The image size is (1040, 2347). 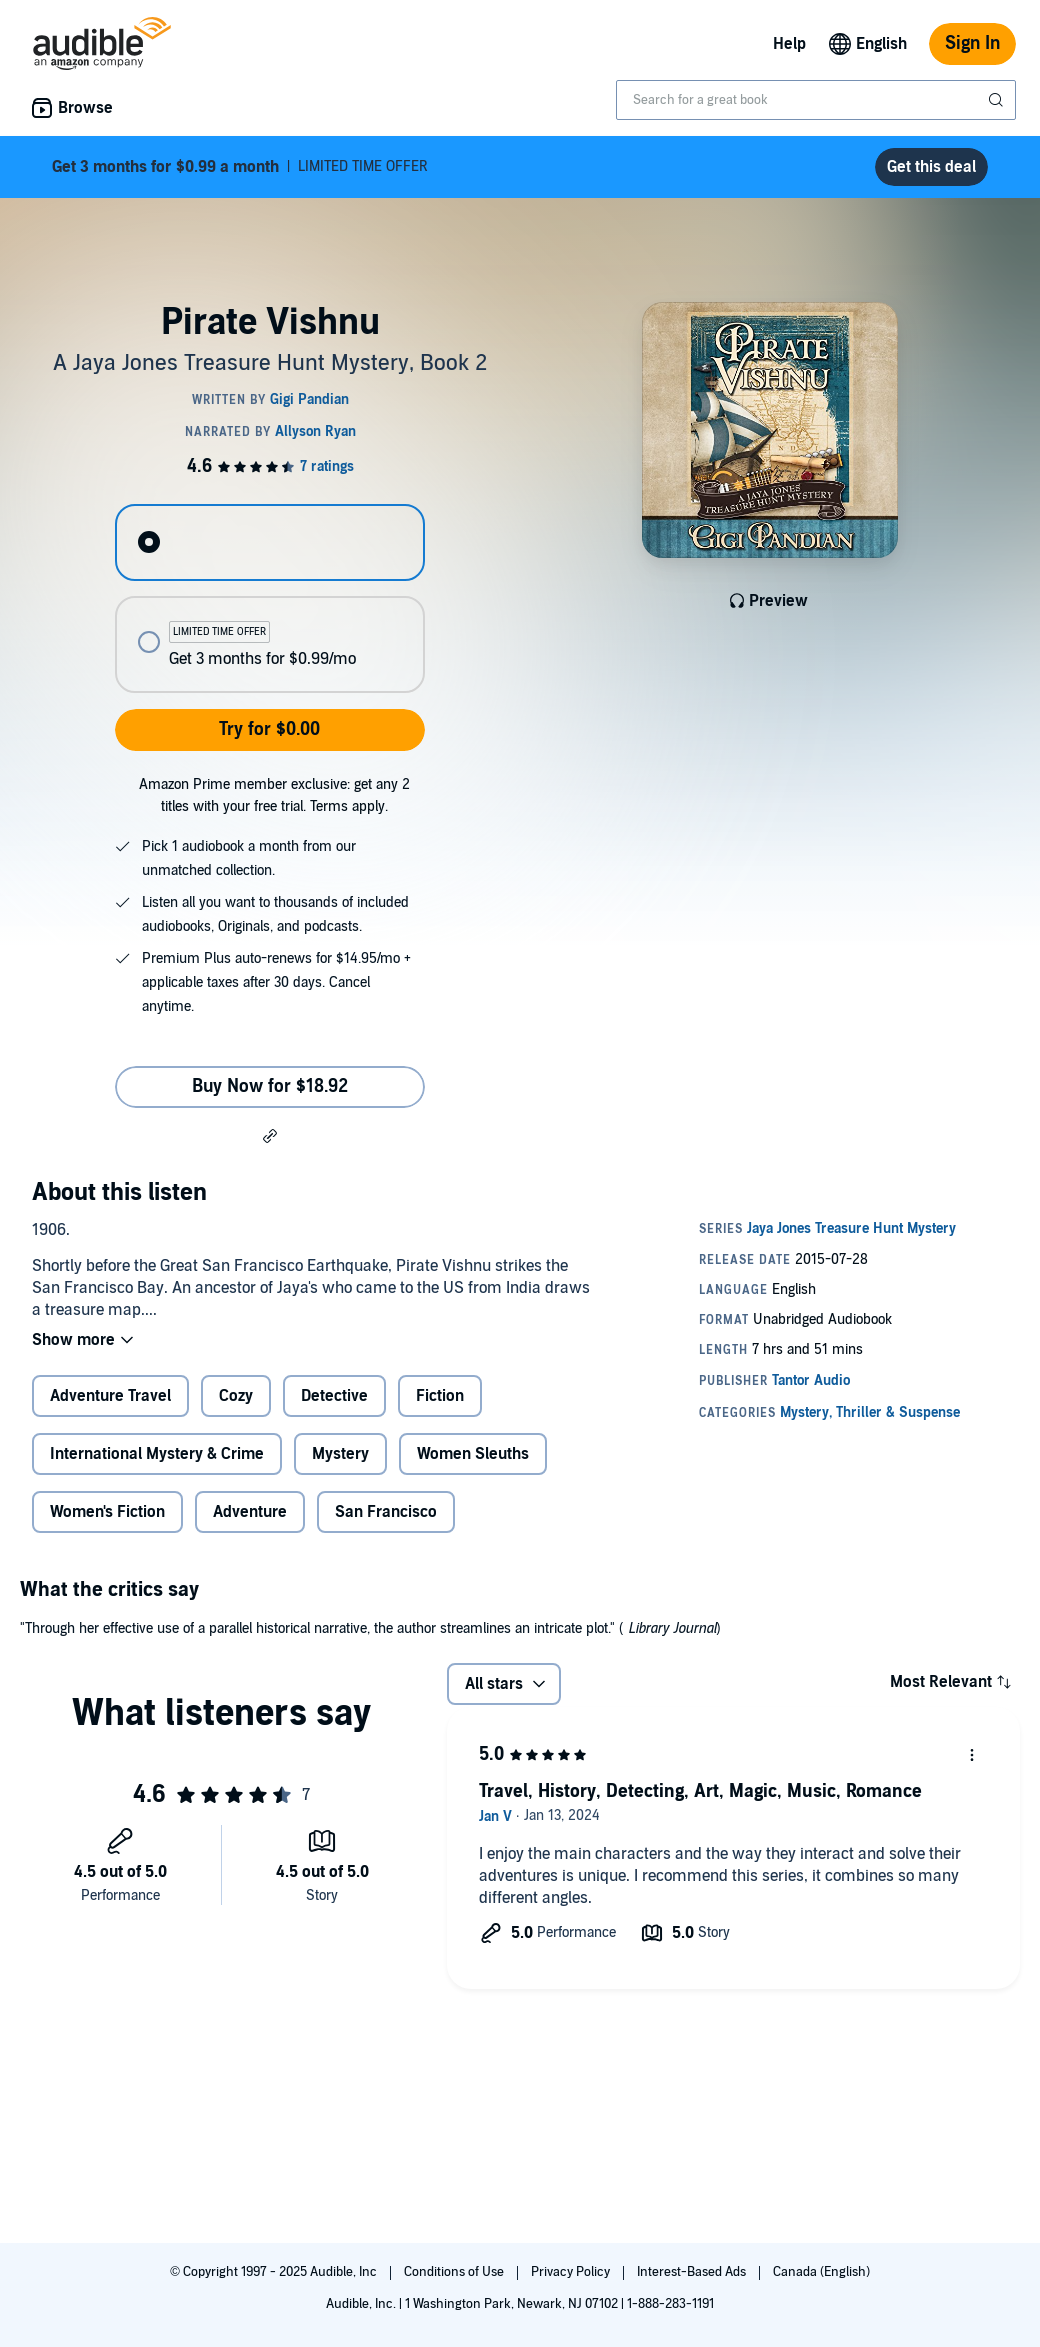 I want to click on Adventure, so click(x=250, y=1512).